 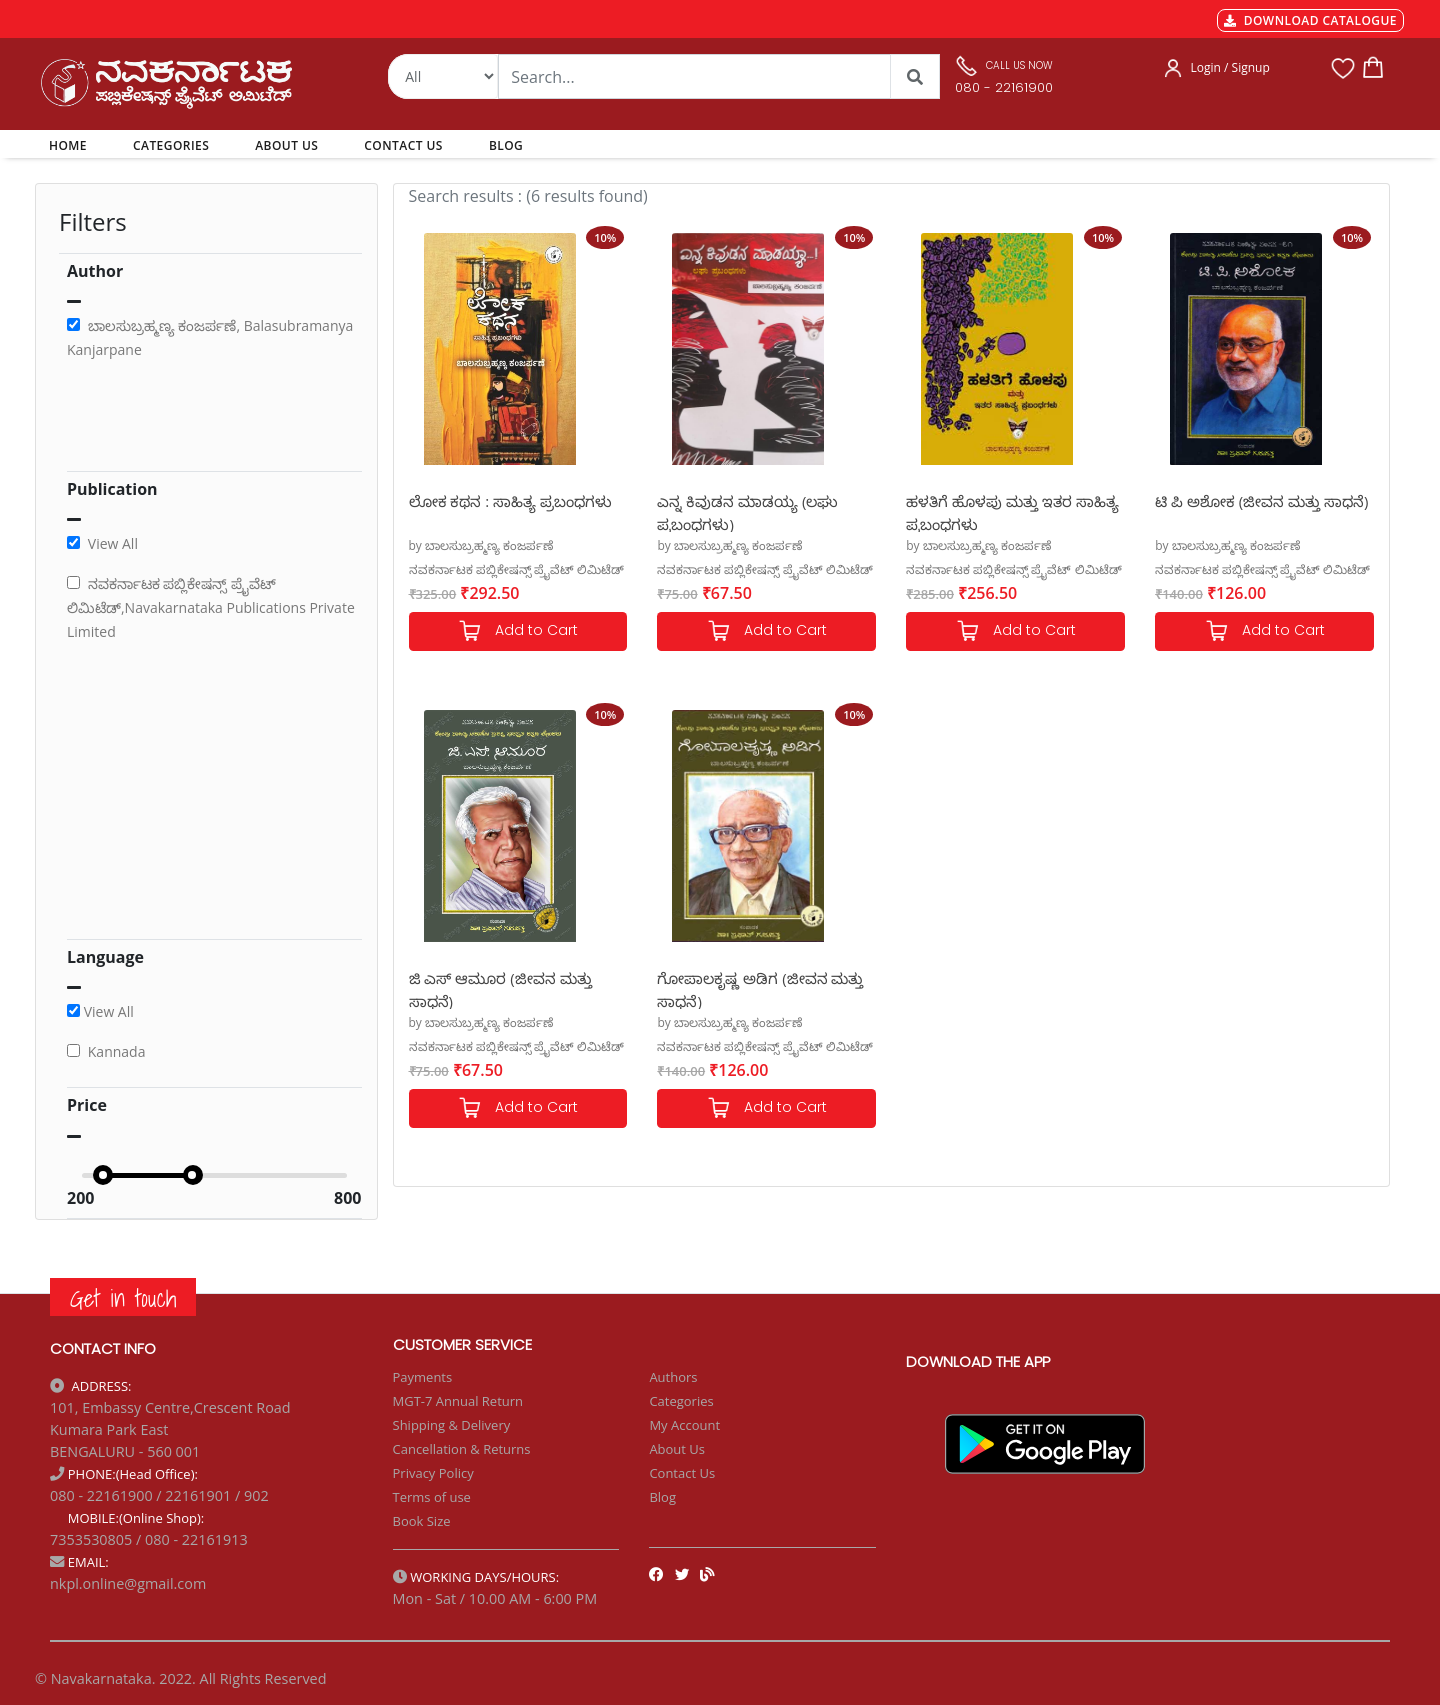 What do you see at coordinates (747, 511) in the screenshot?
I see `ಎನ್ನ ಕಿವುಡನ ಮಾಡಯ್ಯ (ಲಘು ಪ್ರಬಂಧಗಳು)` at bounding box center [747, 511].